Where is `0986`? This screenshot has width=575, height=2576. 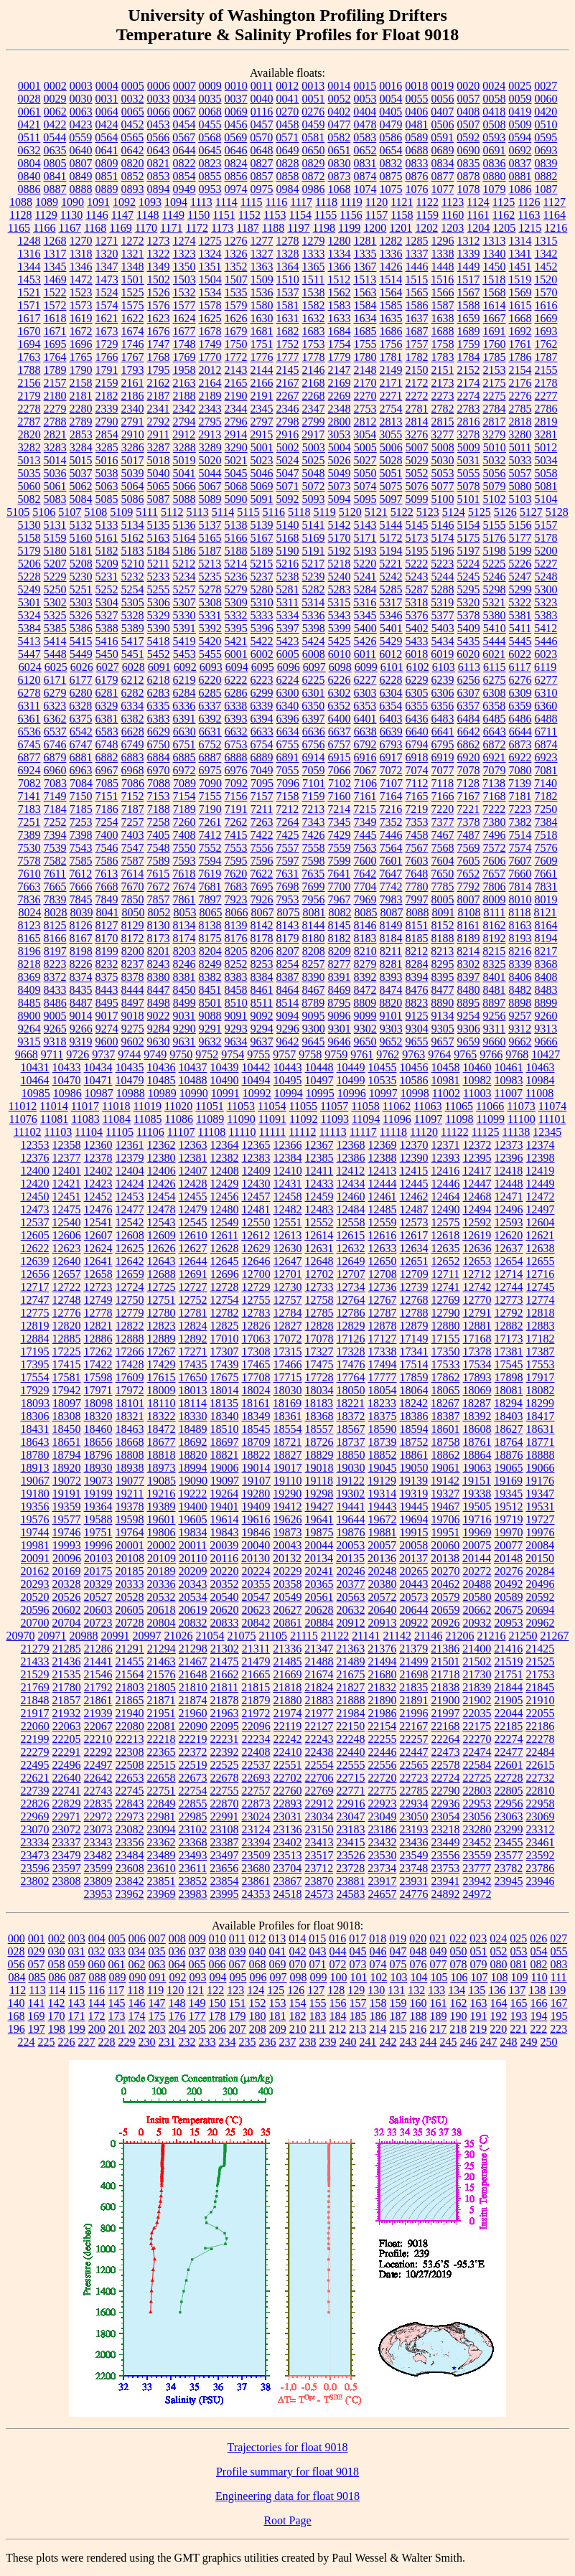
0986 is located at coordinates (313, 189).